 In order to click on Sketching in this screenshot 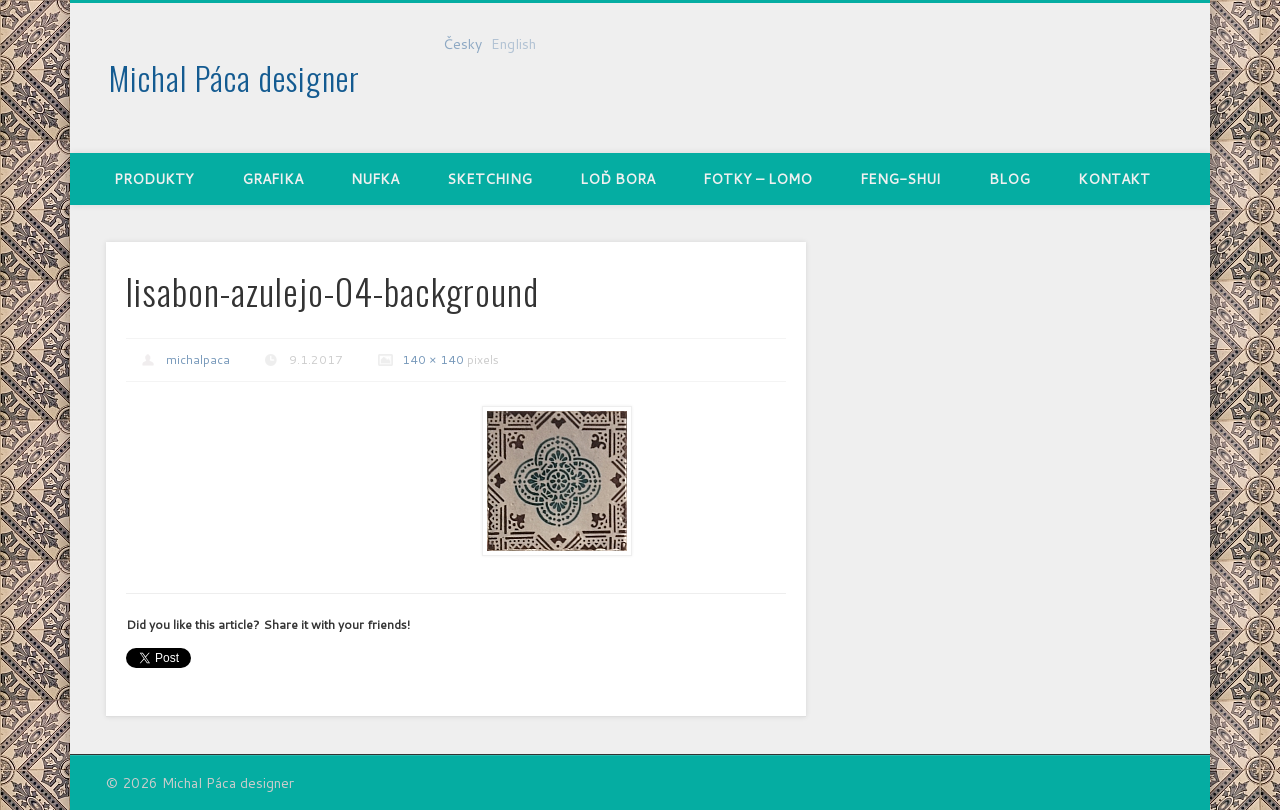, I will do `click(489, 179)`.